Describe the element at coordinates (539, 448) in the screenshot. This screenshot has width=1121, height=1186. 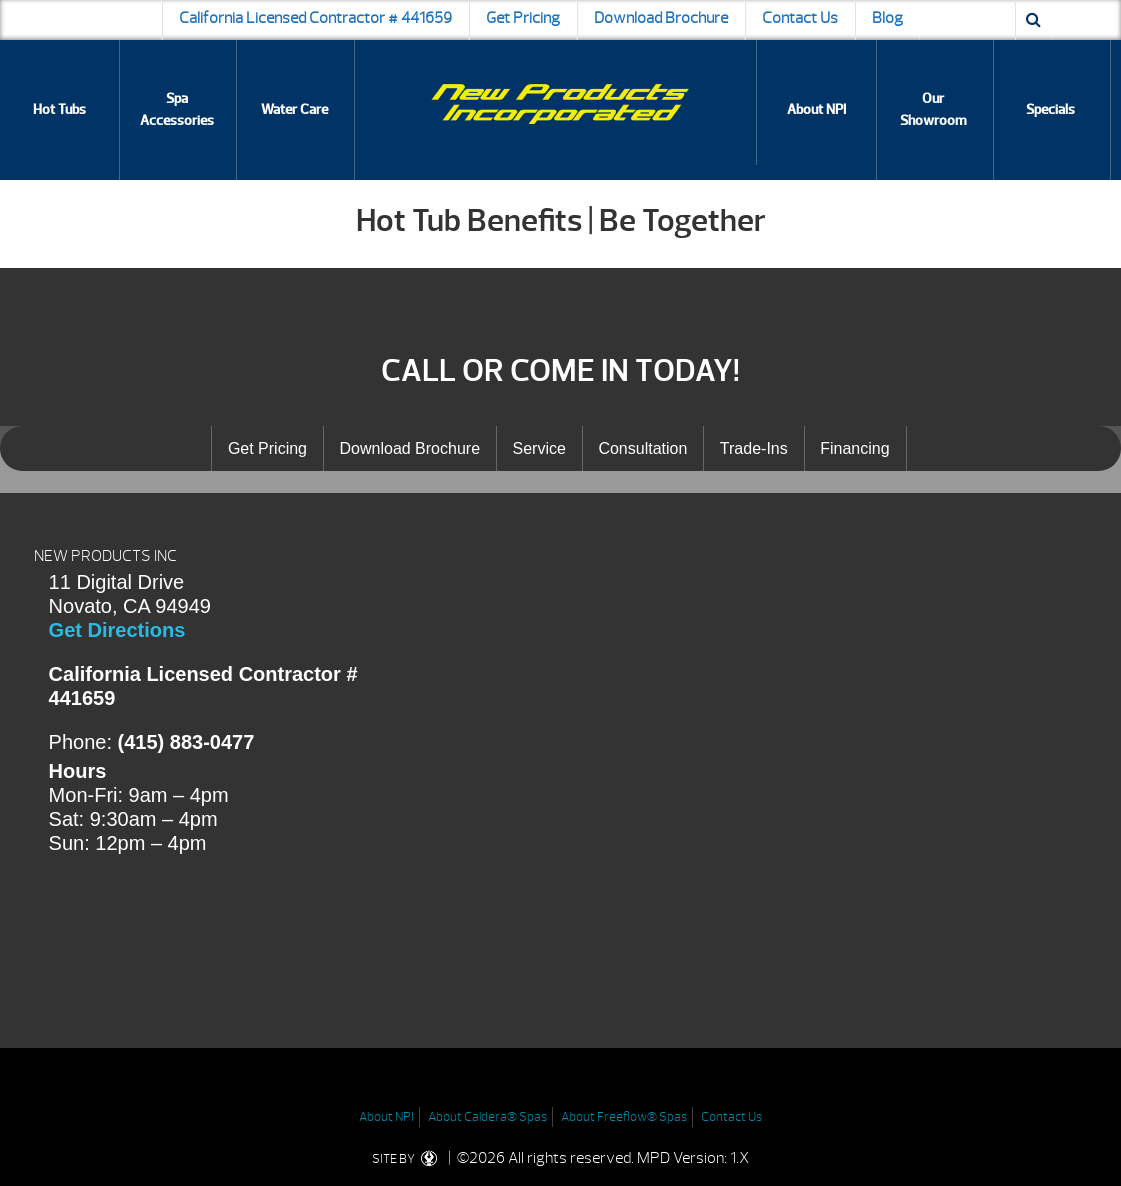
I see `Service` at that location.